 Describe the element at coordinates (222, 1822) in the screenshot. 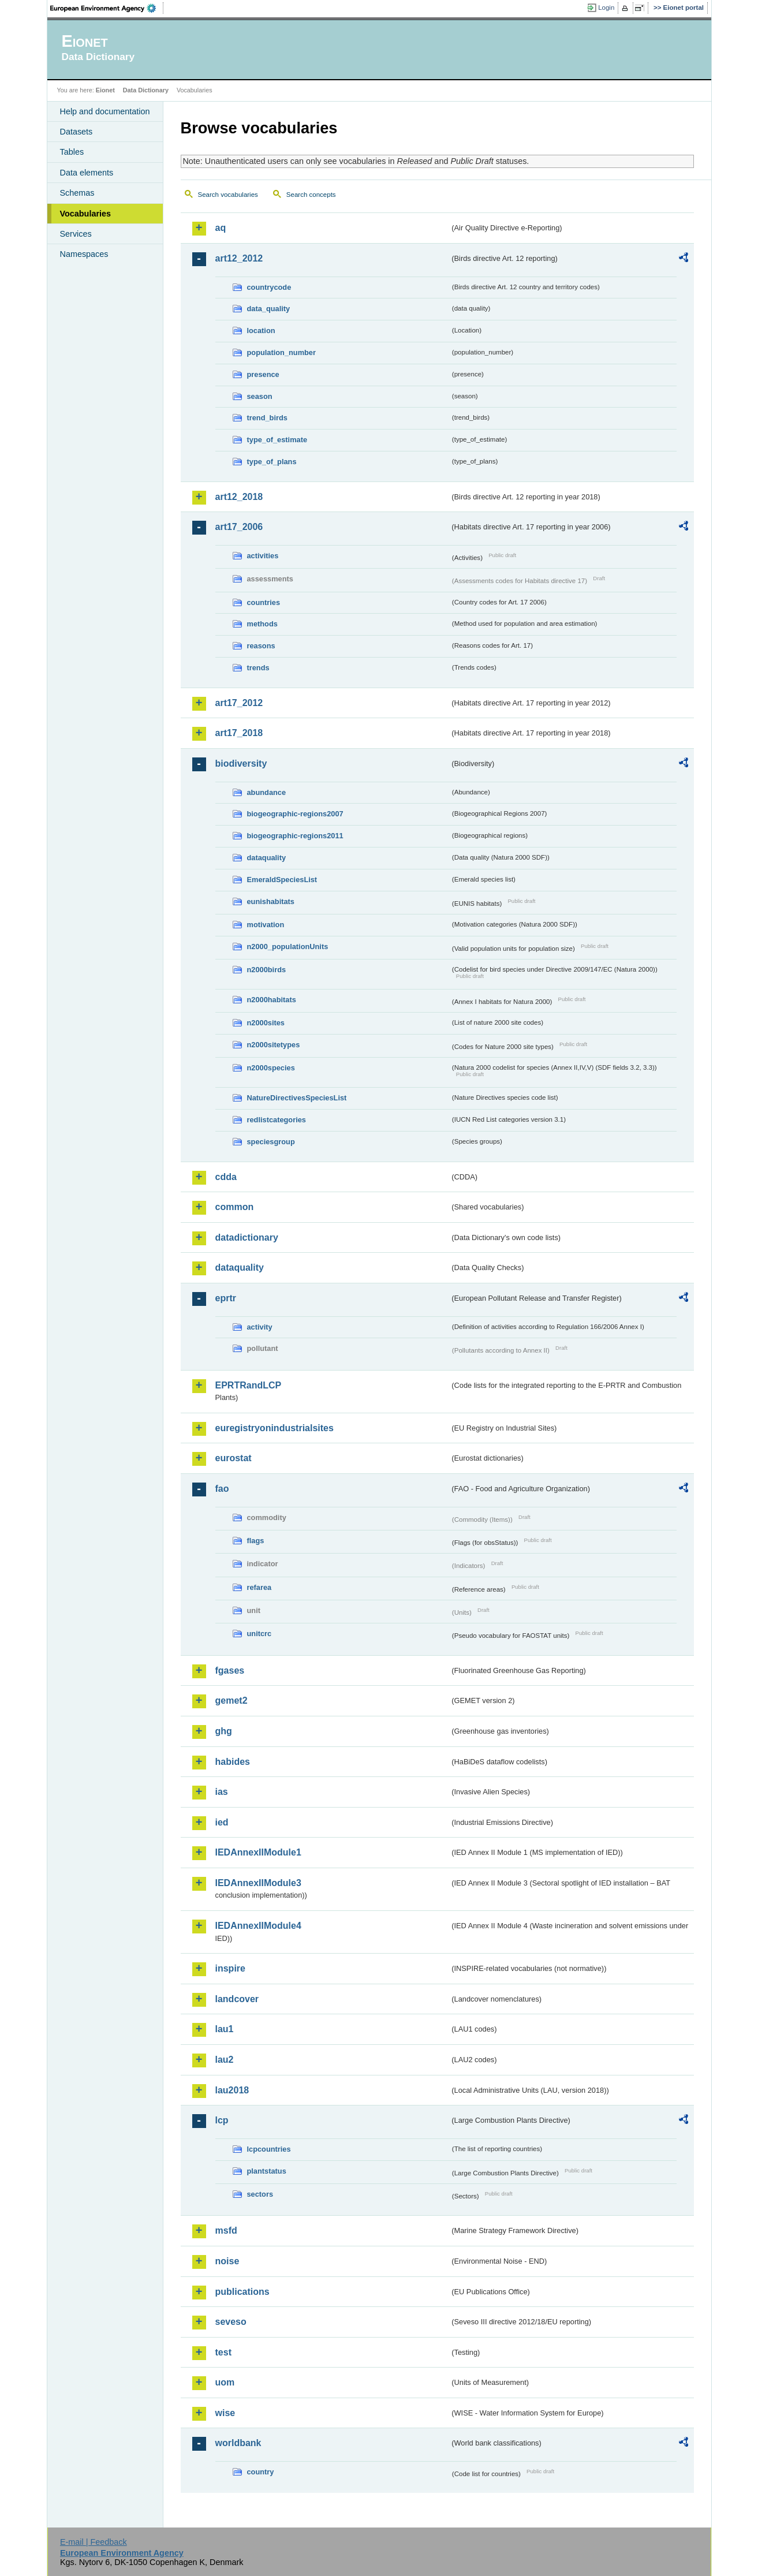

I see `ied` at that location.